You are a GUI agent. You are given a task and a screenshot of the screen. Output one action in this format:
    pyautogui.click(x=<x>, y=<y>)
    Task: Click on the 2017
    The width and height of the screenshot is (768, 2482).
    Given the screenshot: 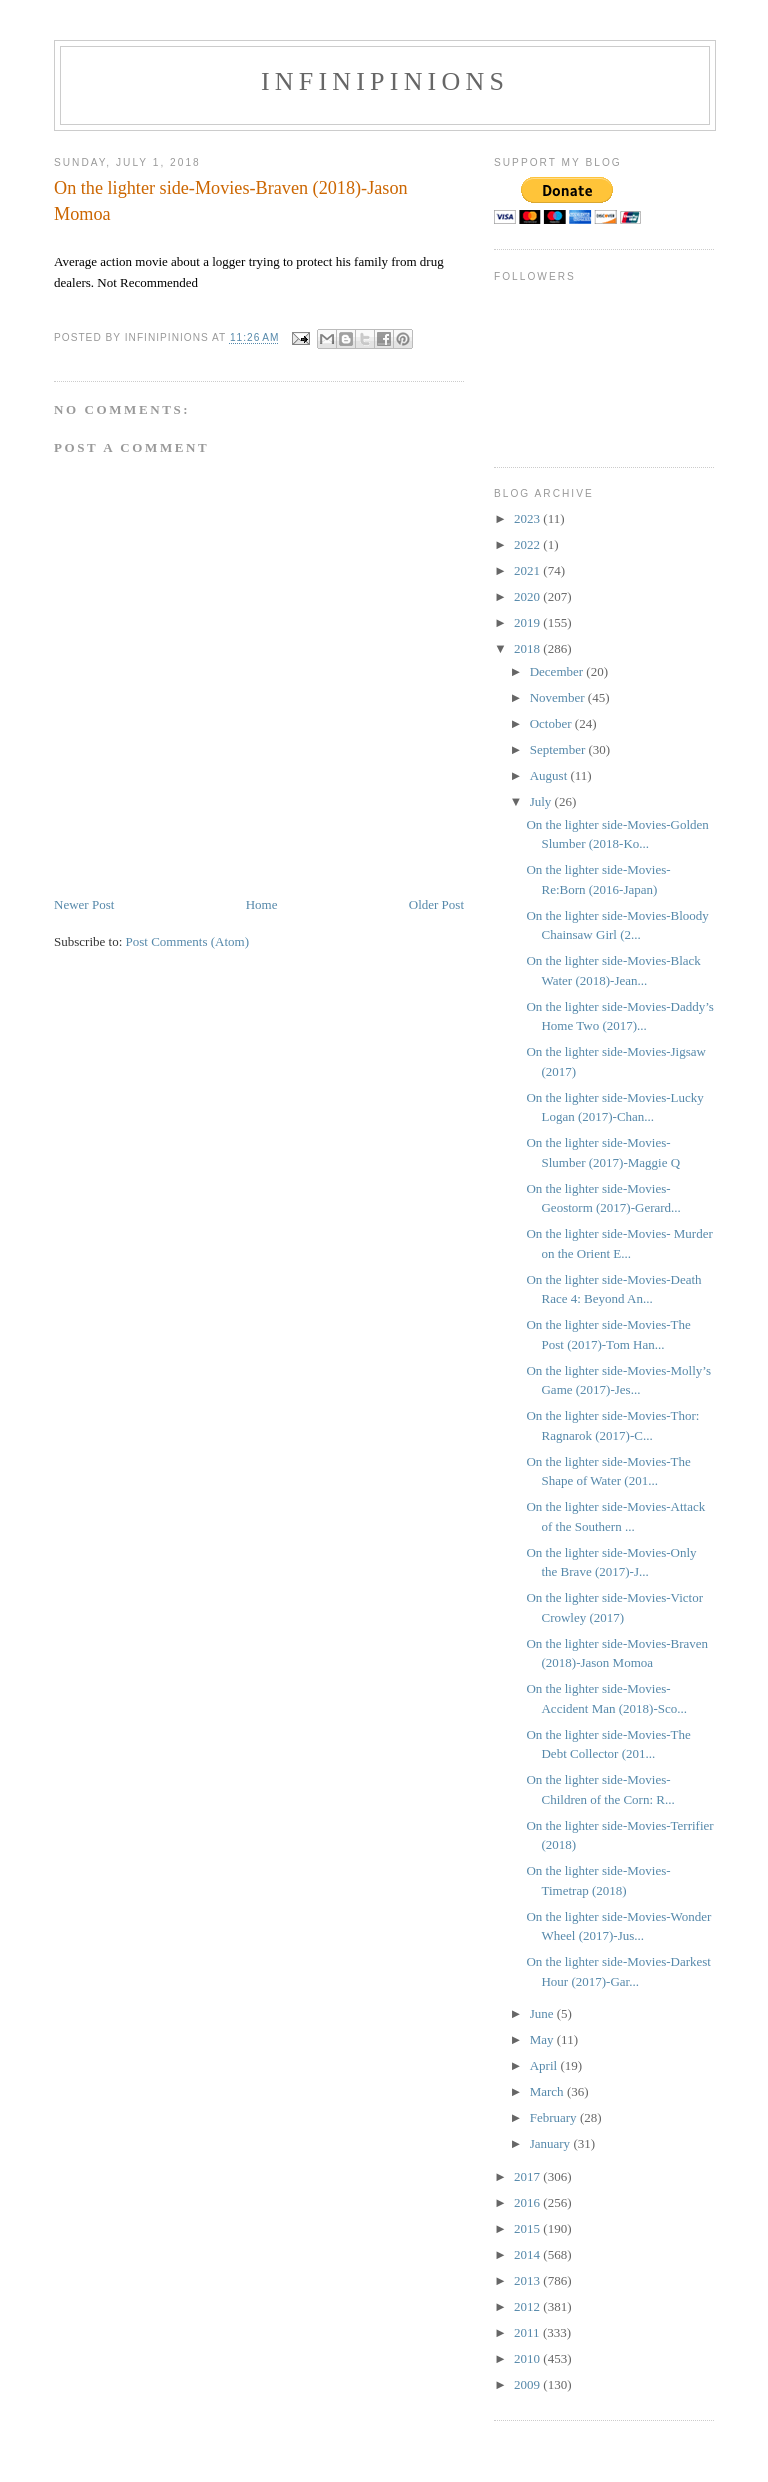 What is the action you would take?
    pyautogui.click(x=528, y=2176)
    